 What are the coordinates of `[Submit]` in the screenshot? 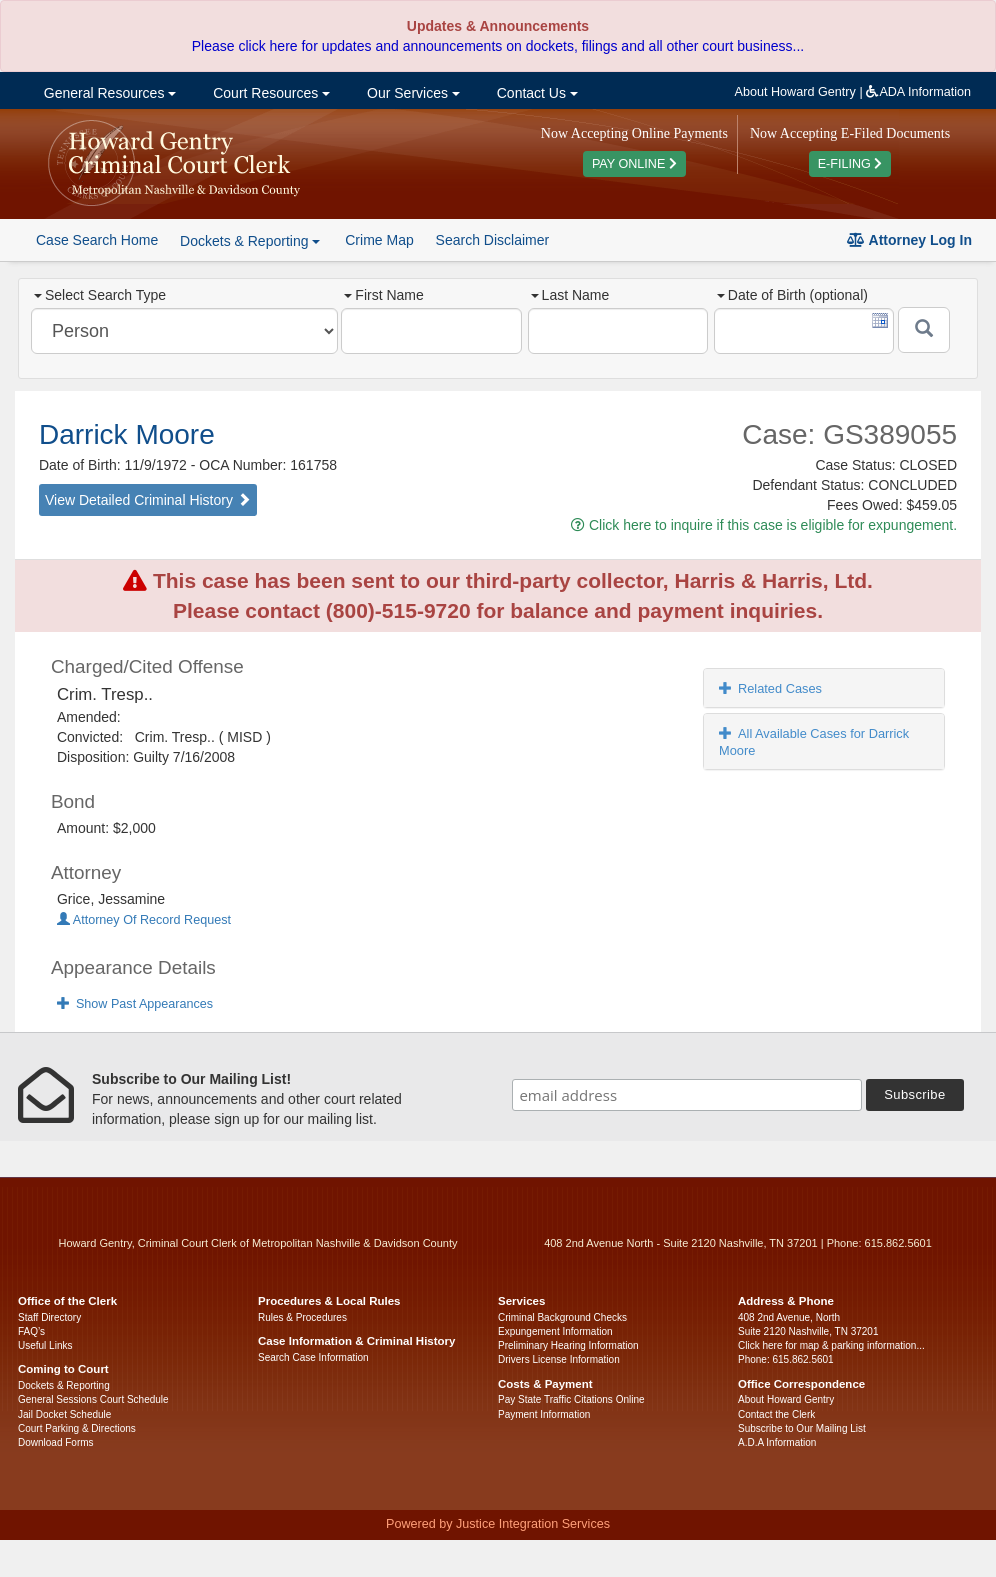 It's located at (924, 330).